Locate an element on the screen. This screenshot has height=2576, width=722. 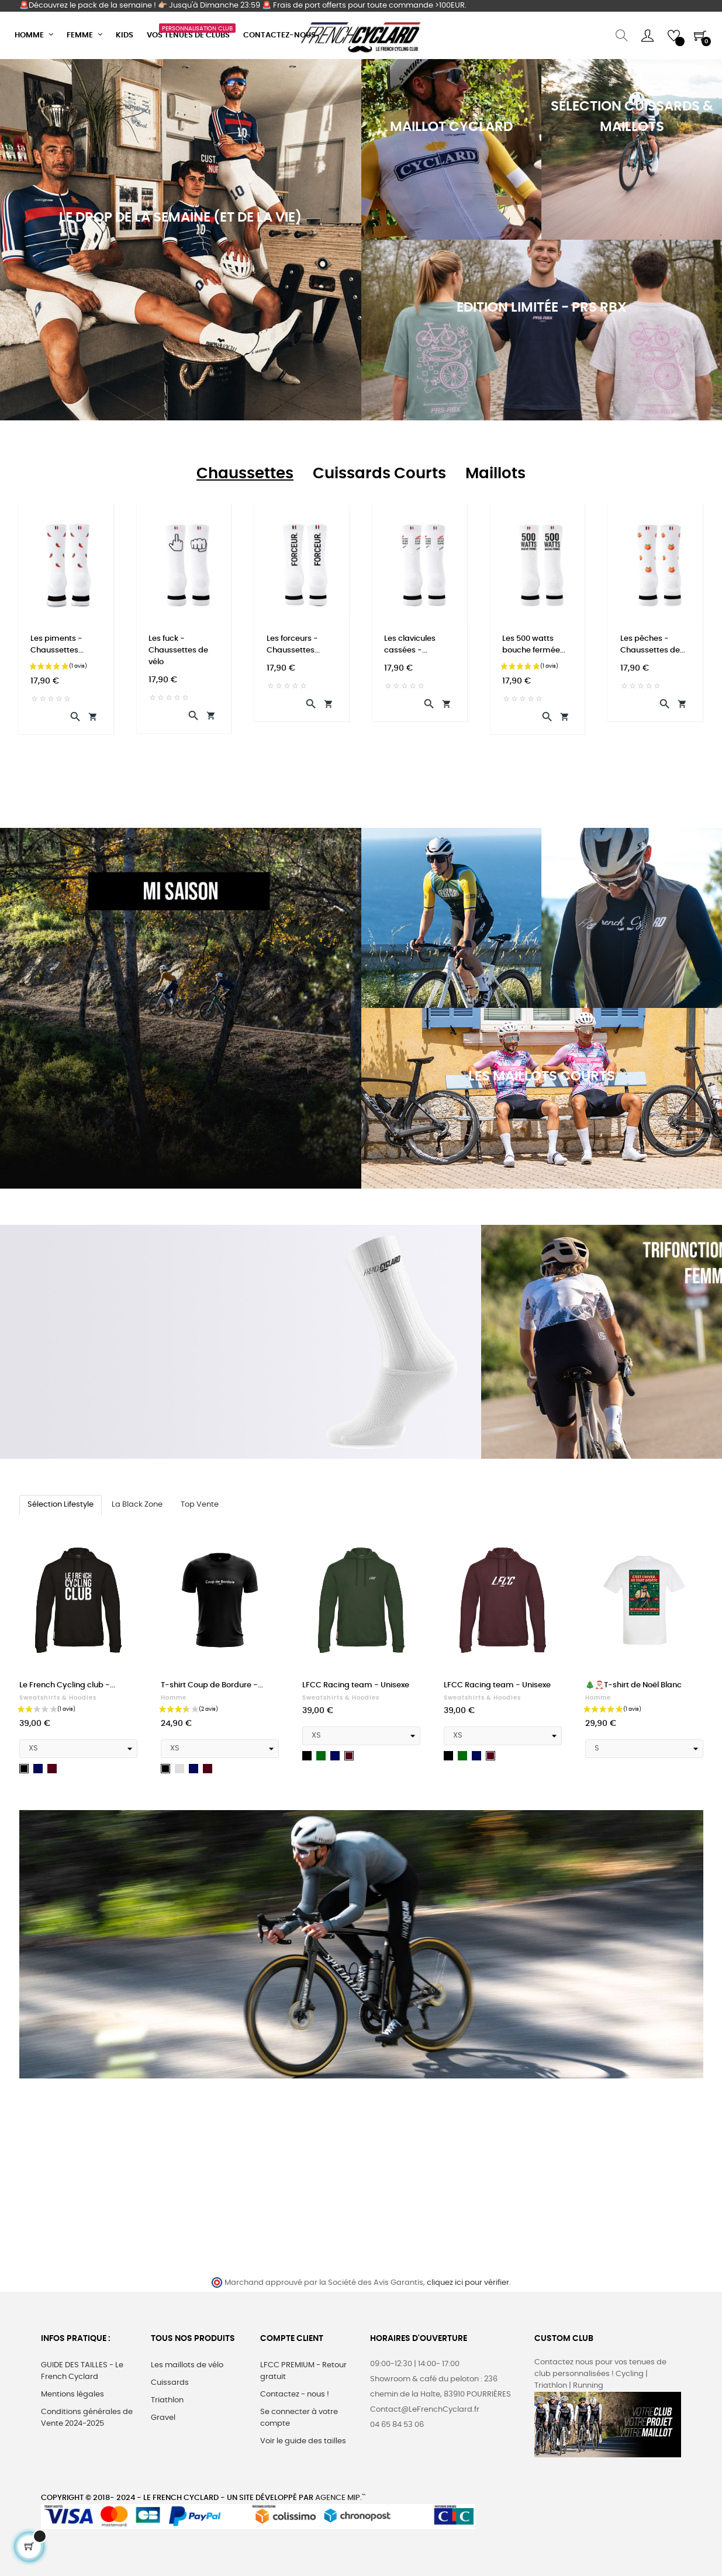
Le French Cycling club -... is located at coordinates (67, 1685).